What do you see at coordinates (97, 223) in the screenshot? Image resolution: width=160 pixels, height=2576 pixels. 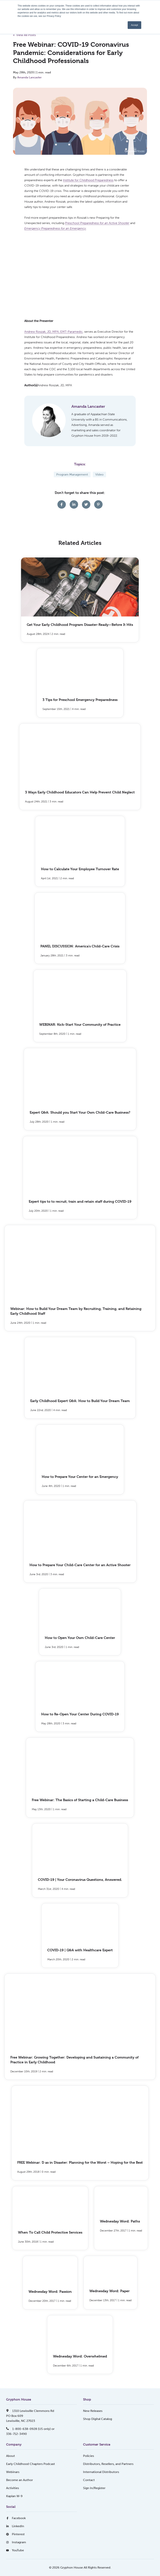 I see `Preschool Preparedness for an Active Shooter` at bounding box center [97, 223].